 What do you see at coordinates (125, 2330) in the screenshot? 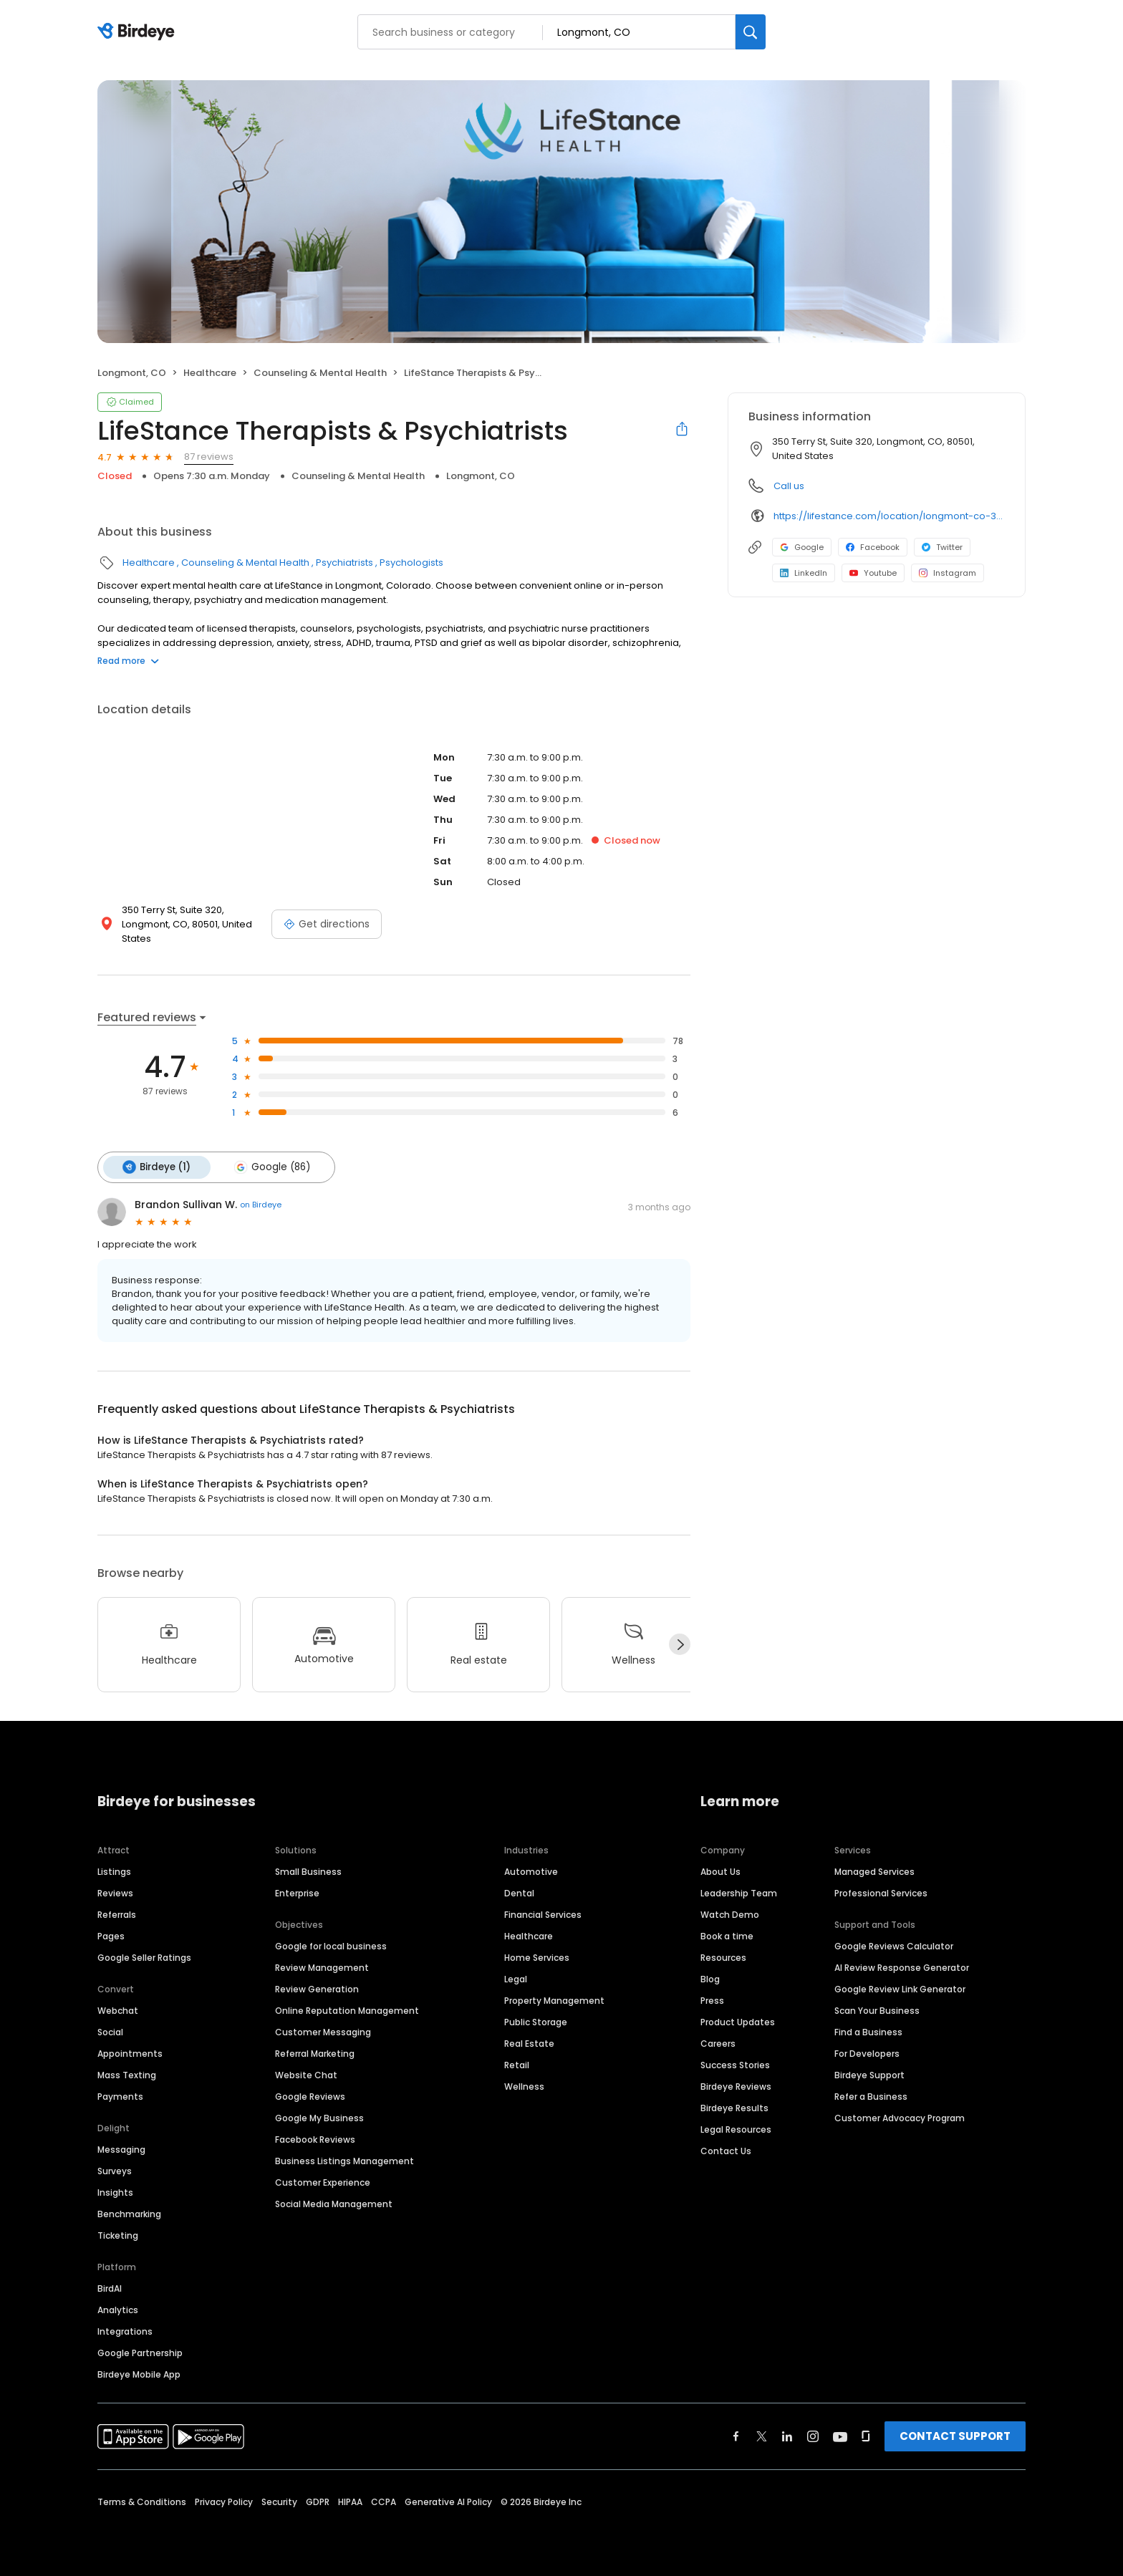
I see `Integrations` at bounding box center [125, 2330].